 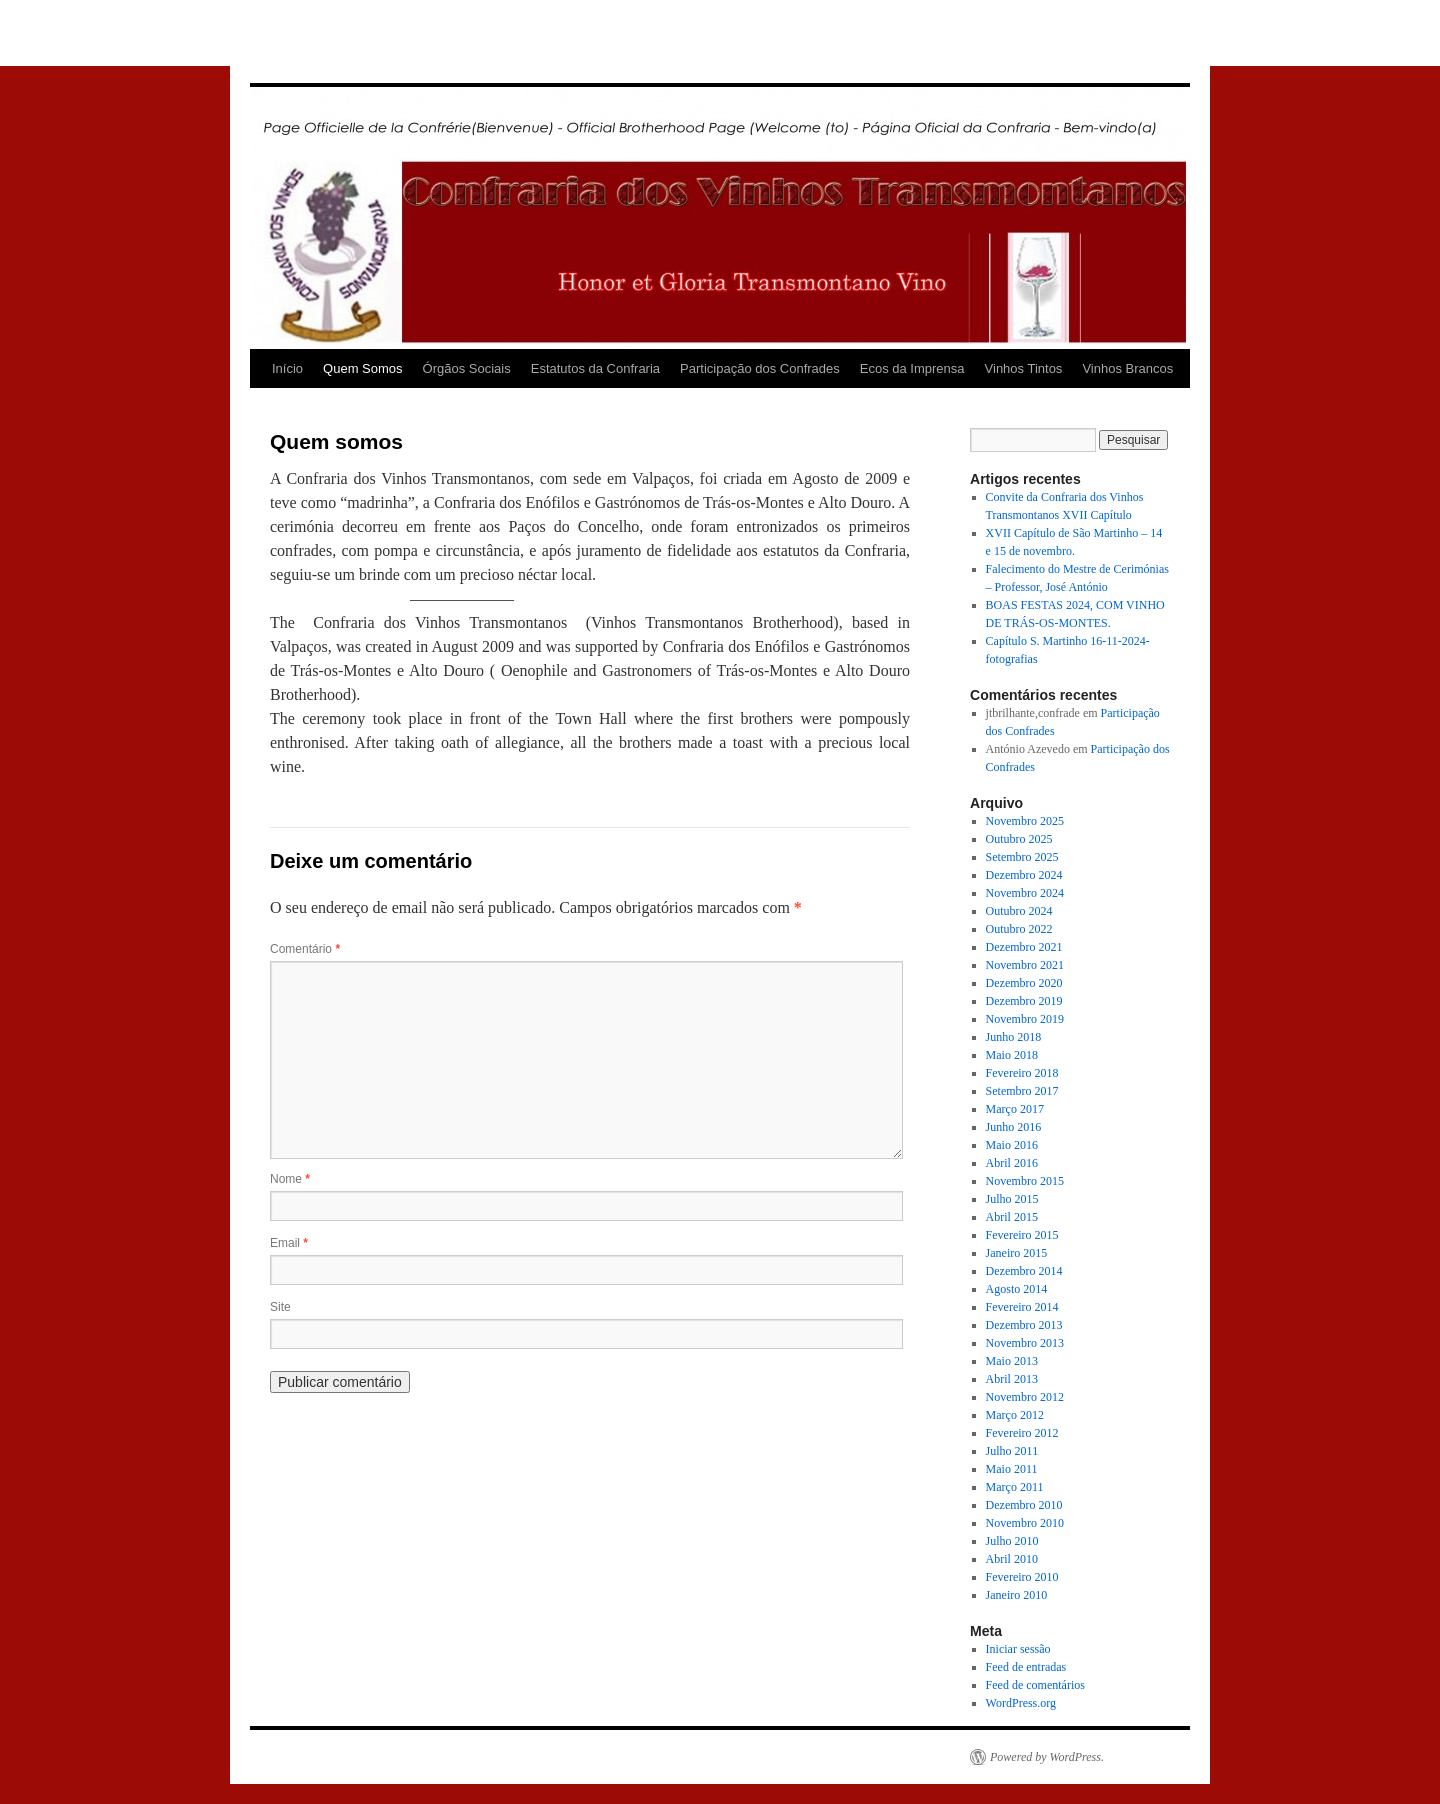 I want to click on Dezembro 2010, so click(x=1024, y=1505).